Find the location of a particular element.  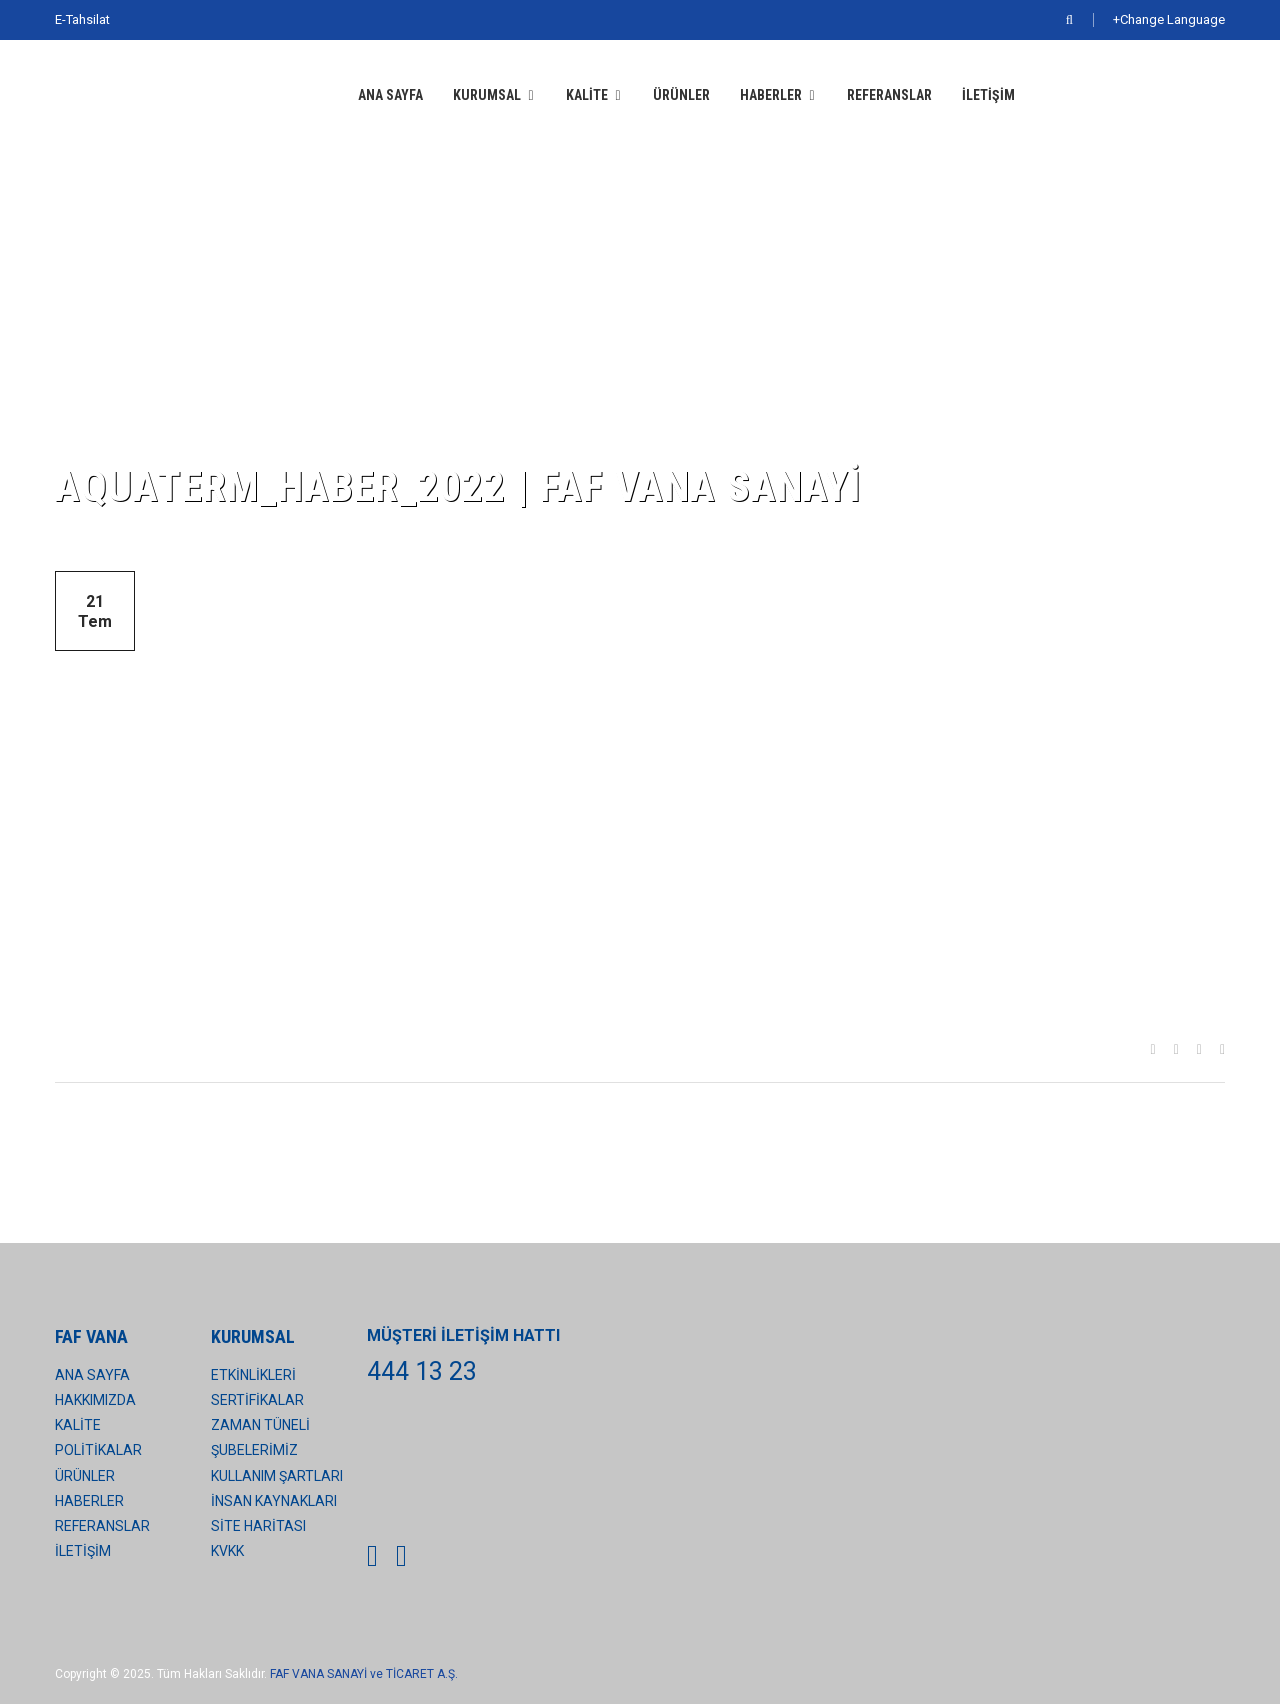

POLİTİKALAR is located at coordinates (98, 1450).